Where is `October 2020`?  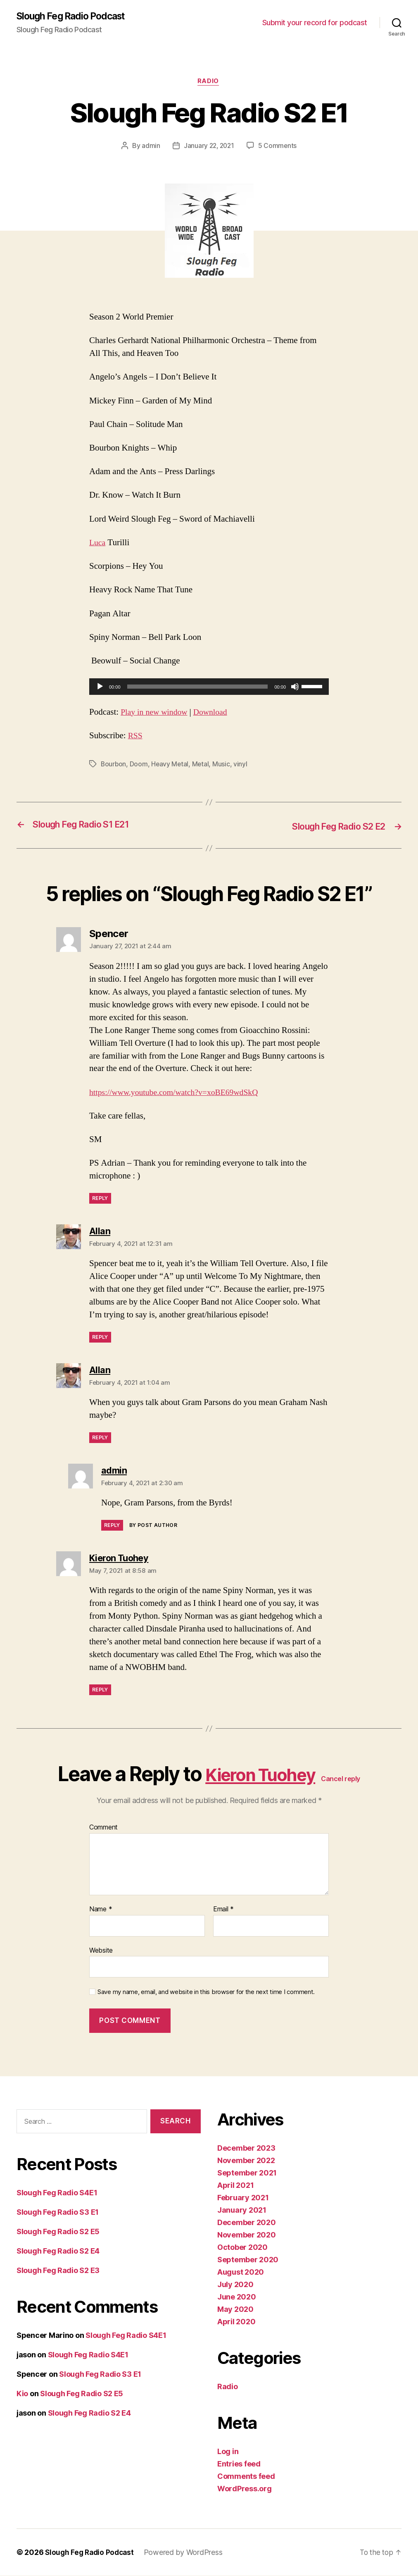
October 2020 is located at coordinates (242, 2247).